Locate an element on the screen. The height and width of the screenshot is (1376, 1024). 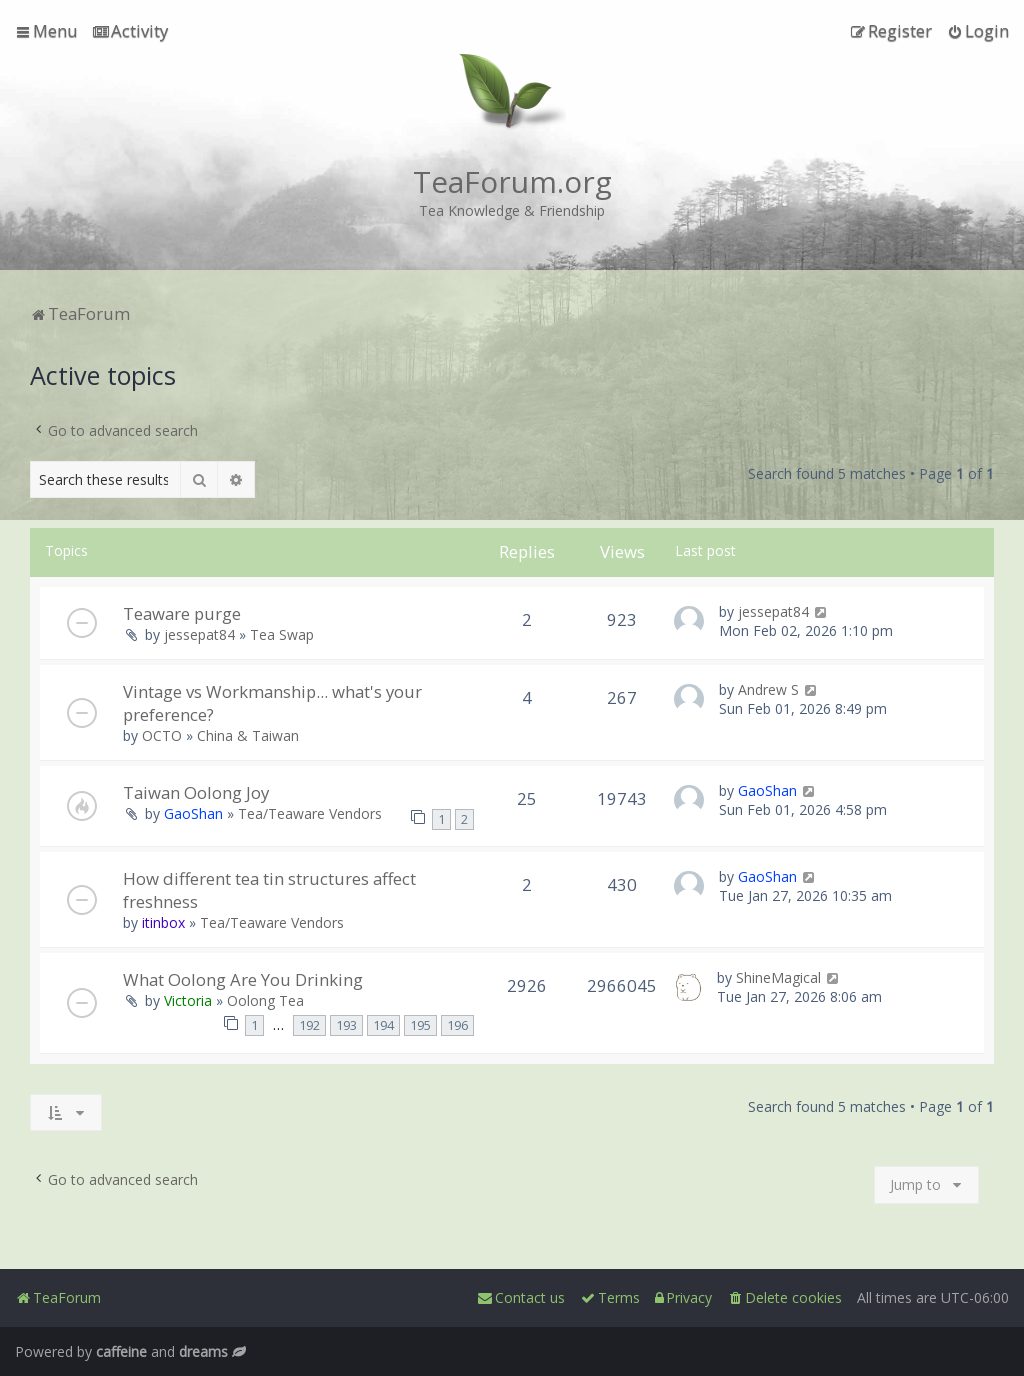
194 is located at coordinates (383, 1025).